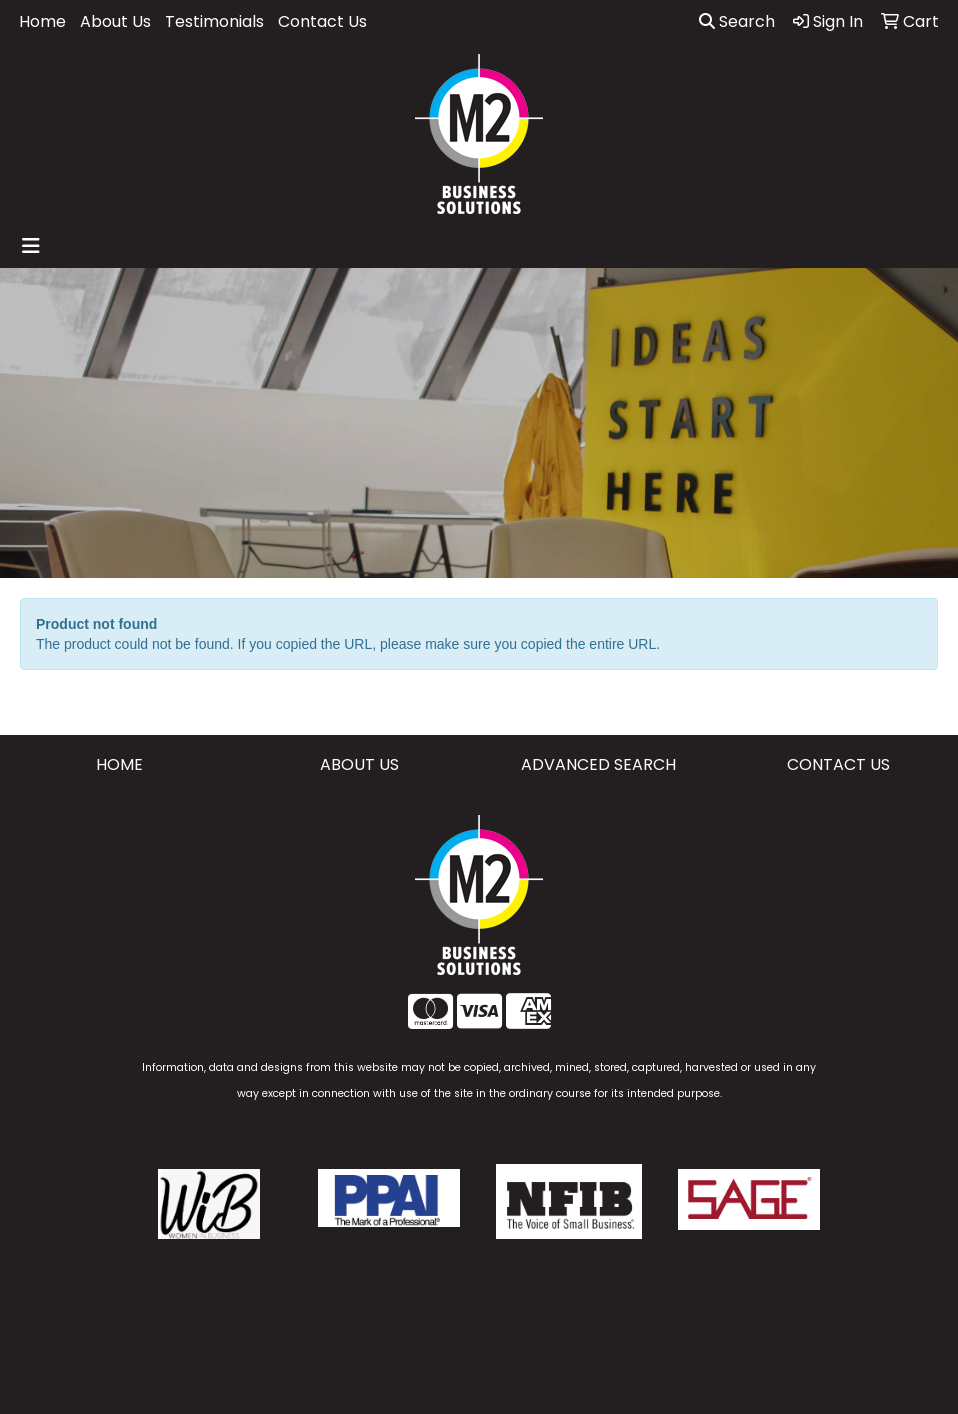 The image size is (958, 1414). What do you see at coordinates (214, 21) in the screenshot?
I see `Testimonials` at bounding box center [214, 21].